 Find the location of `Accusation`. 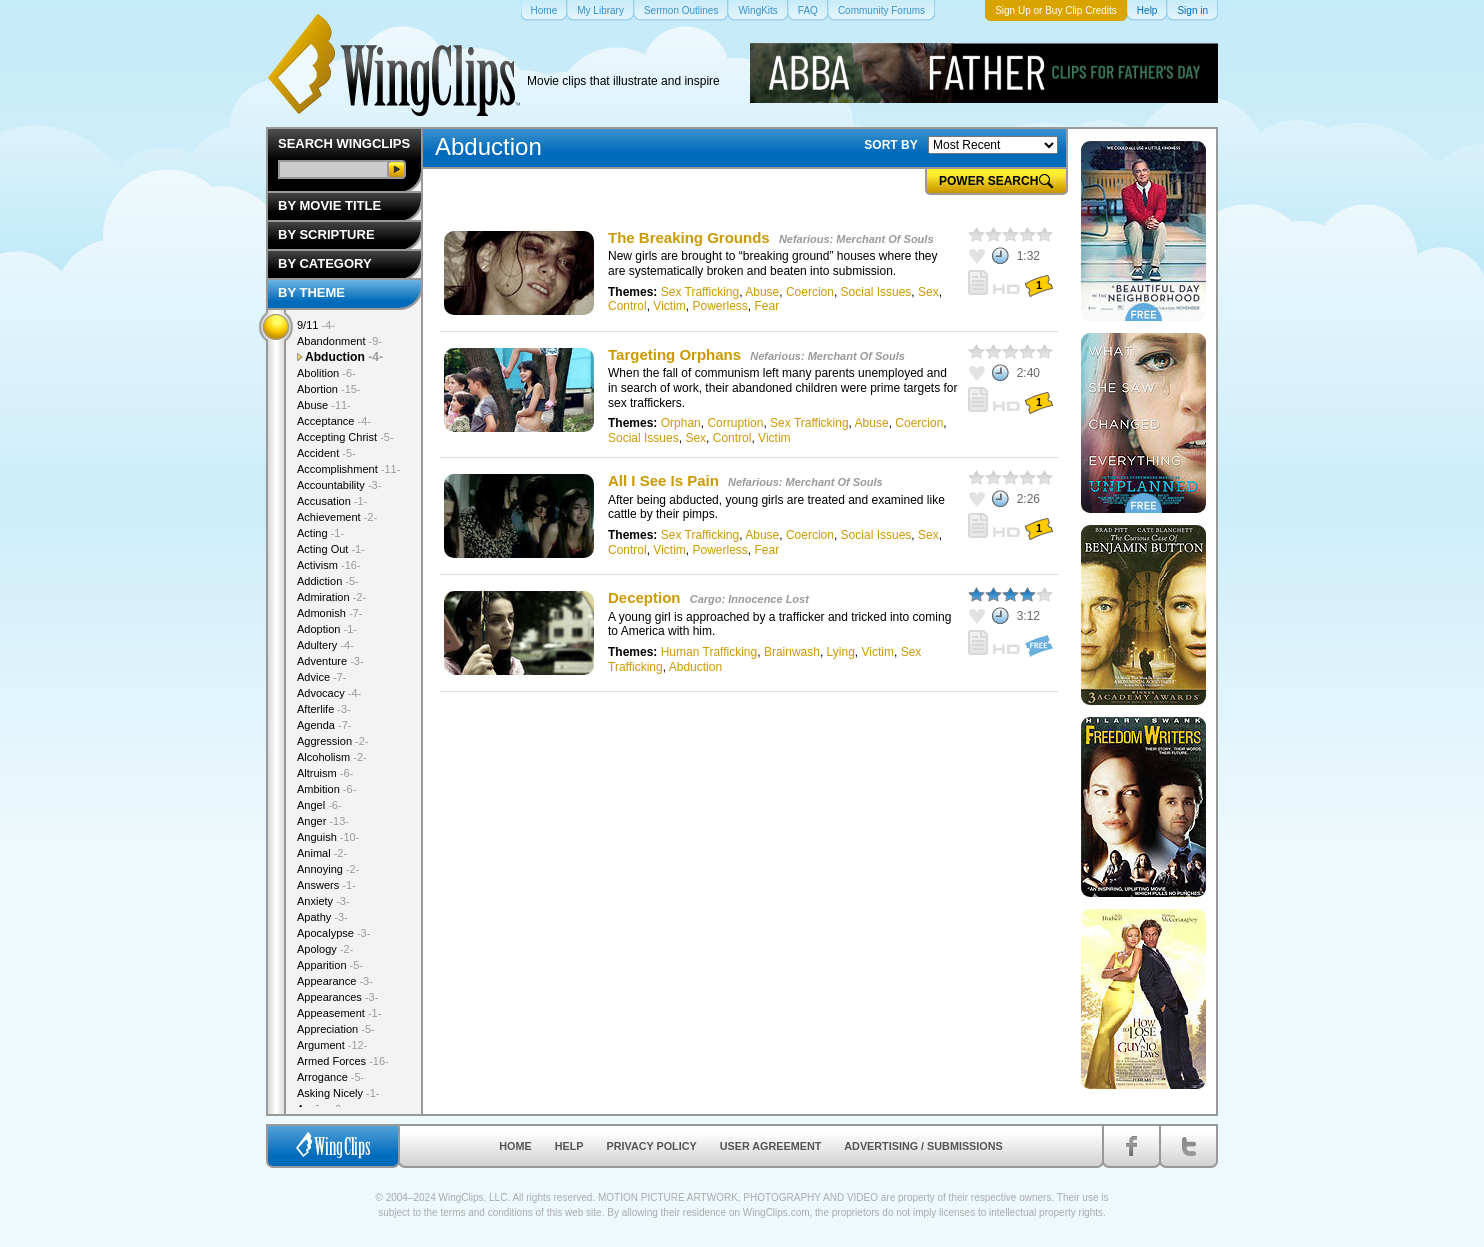

Accusation is located at coordinates (332, 501).